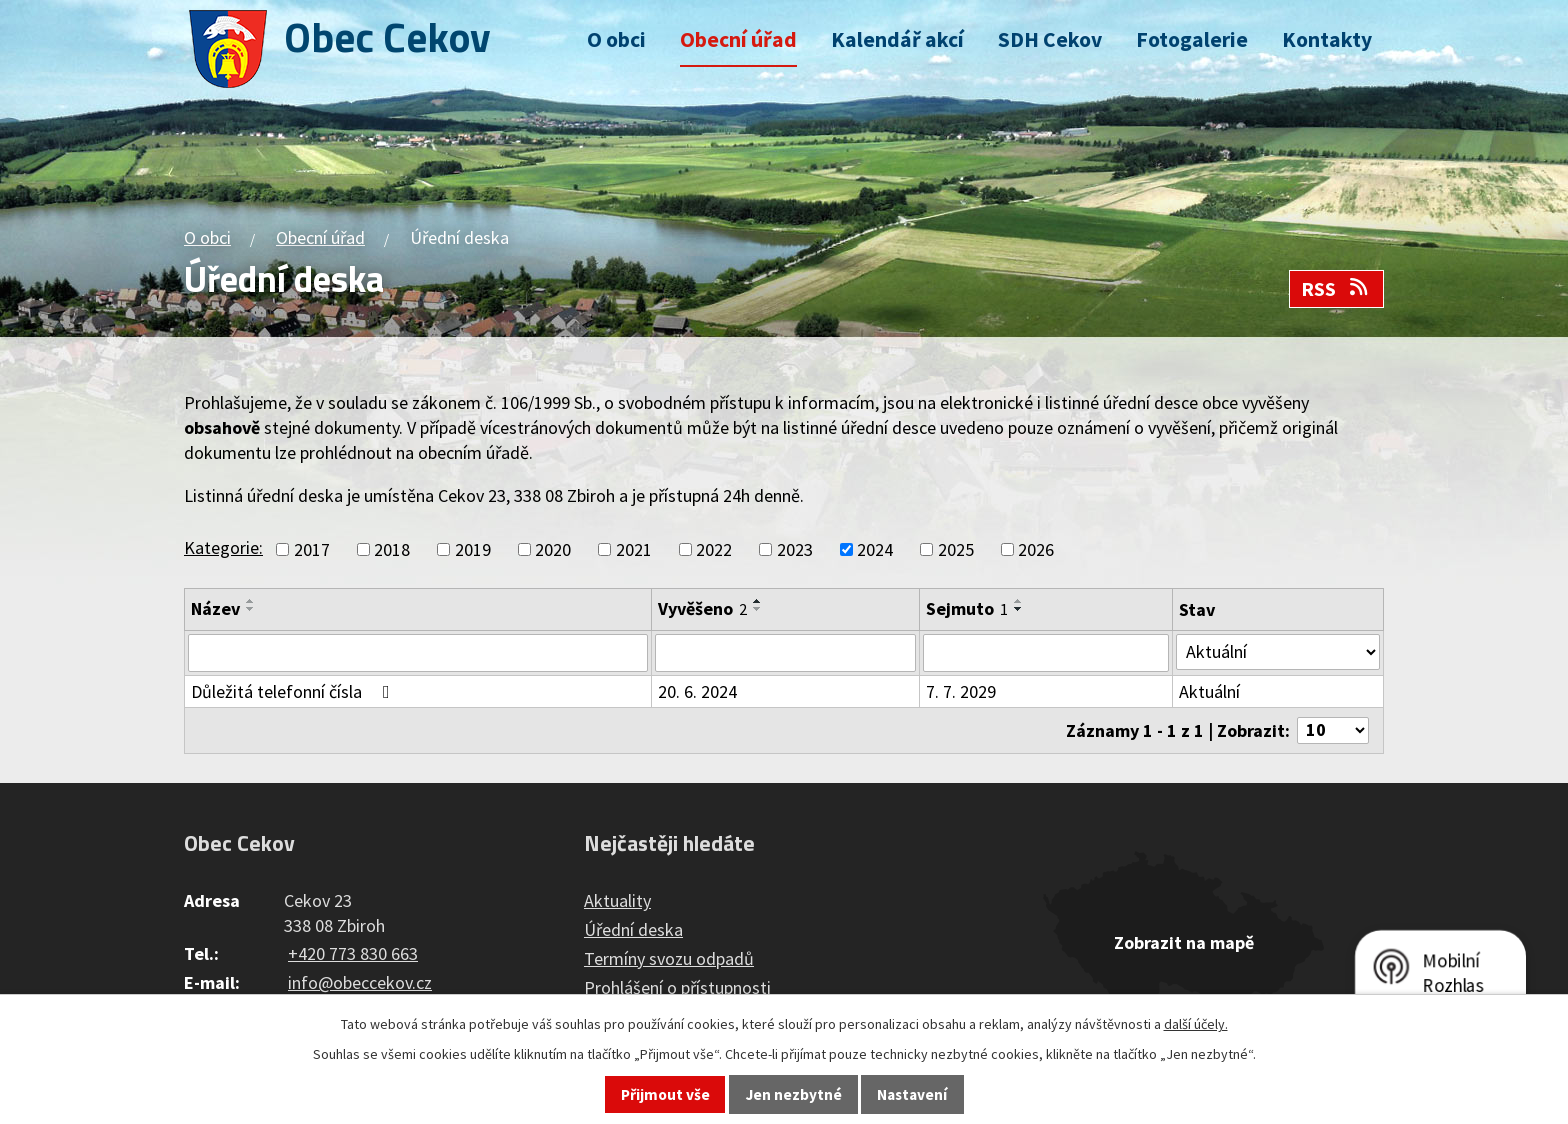  Describe the element at coordinates (1209, 691) in the screenshot. I see `Aktuální` at that location.